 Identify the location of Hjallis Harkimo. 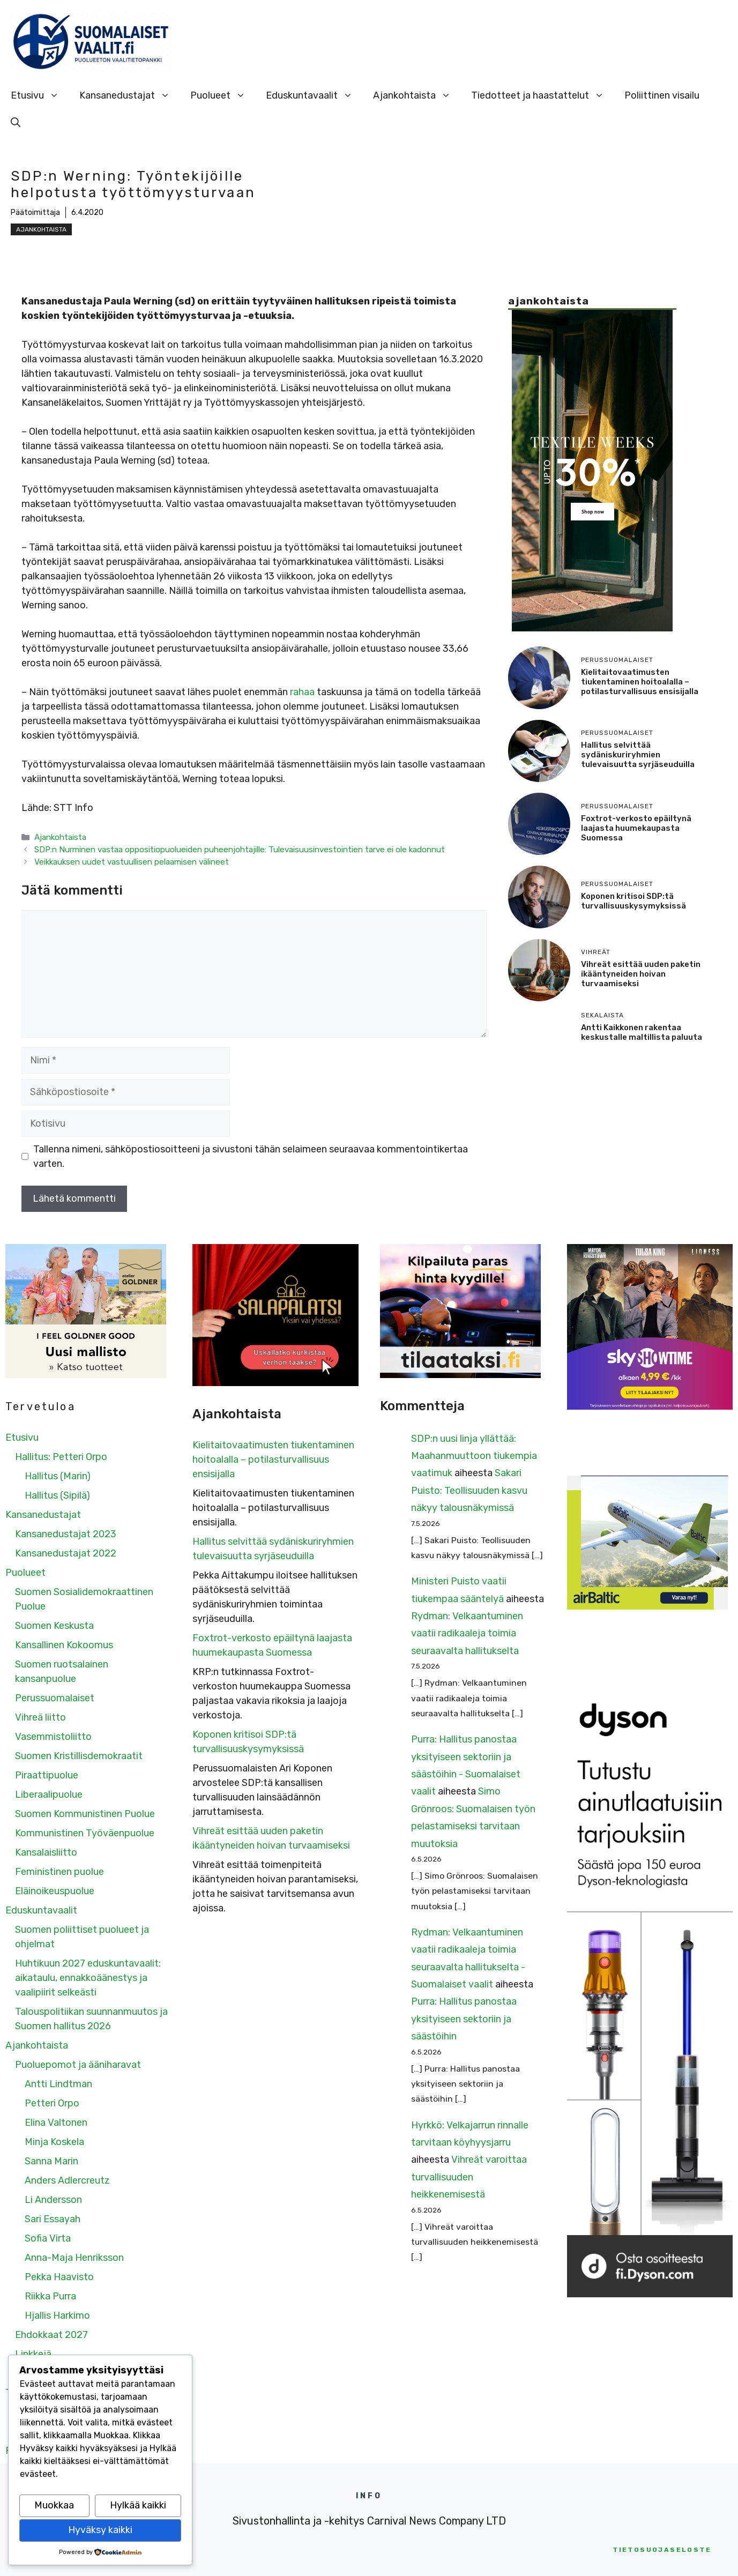
(57, 2315).